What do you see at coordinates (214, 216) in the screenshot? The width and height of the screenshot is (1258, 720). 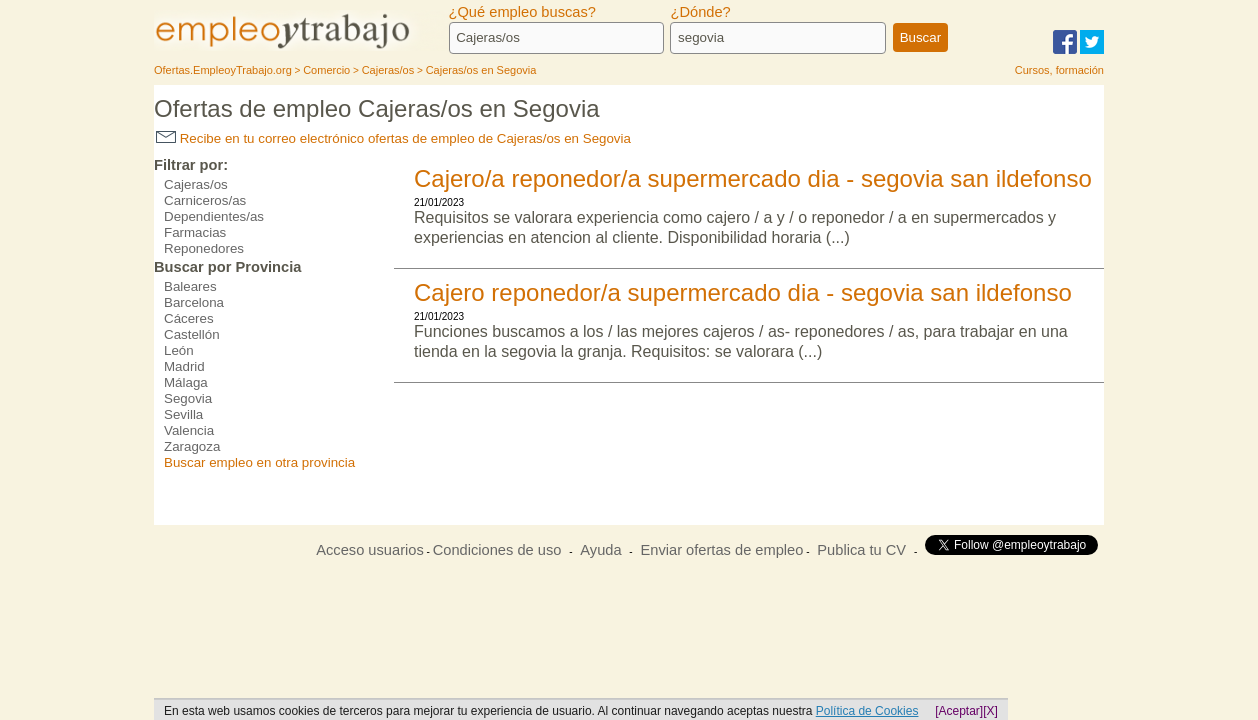 I see `Dependientes/as` at bounding box center [214, 216].